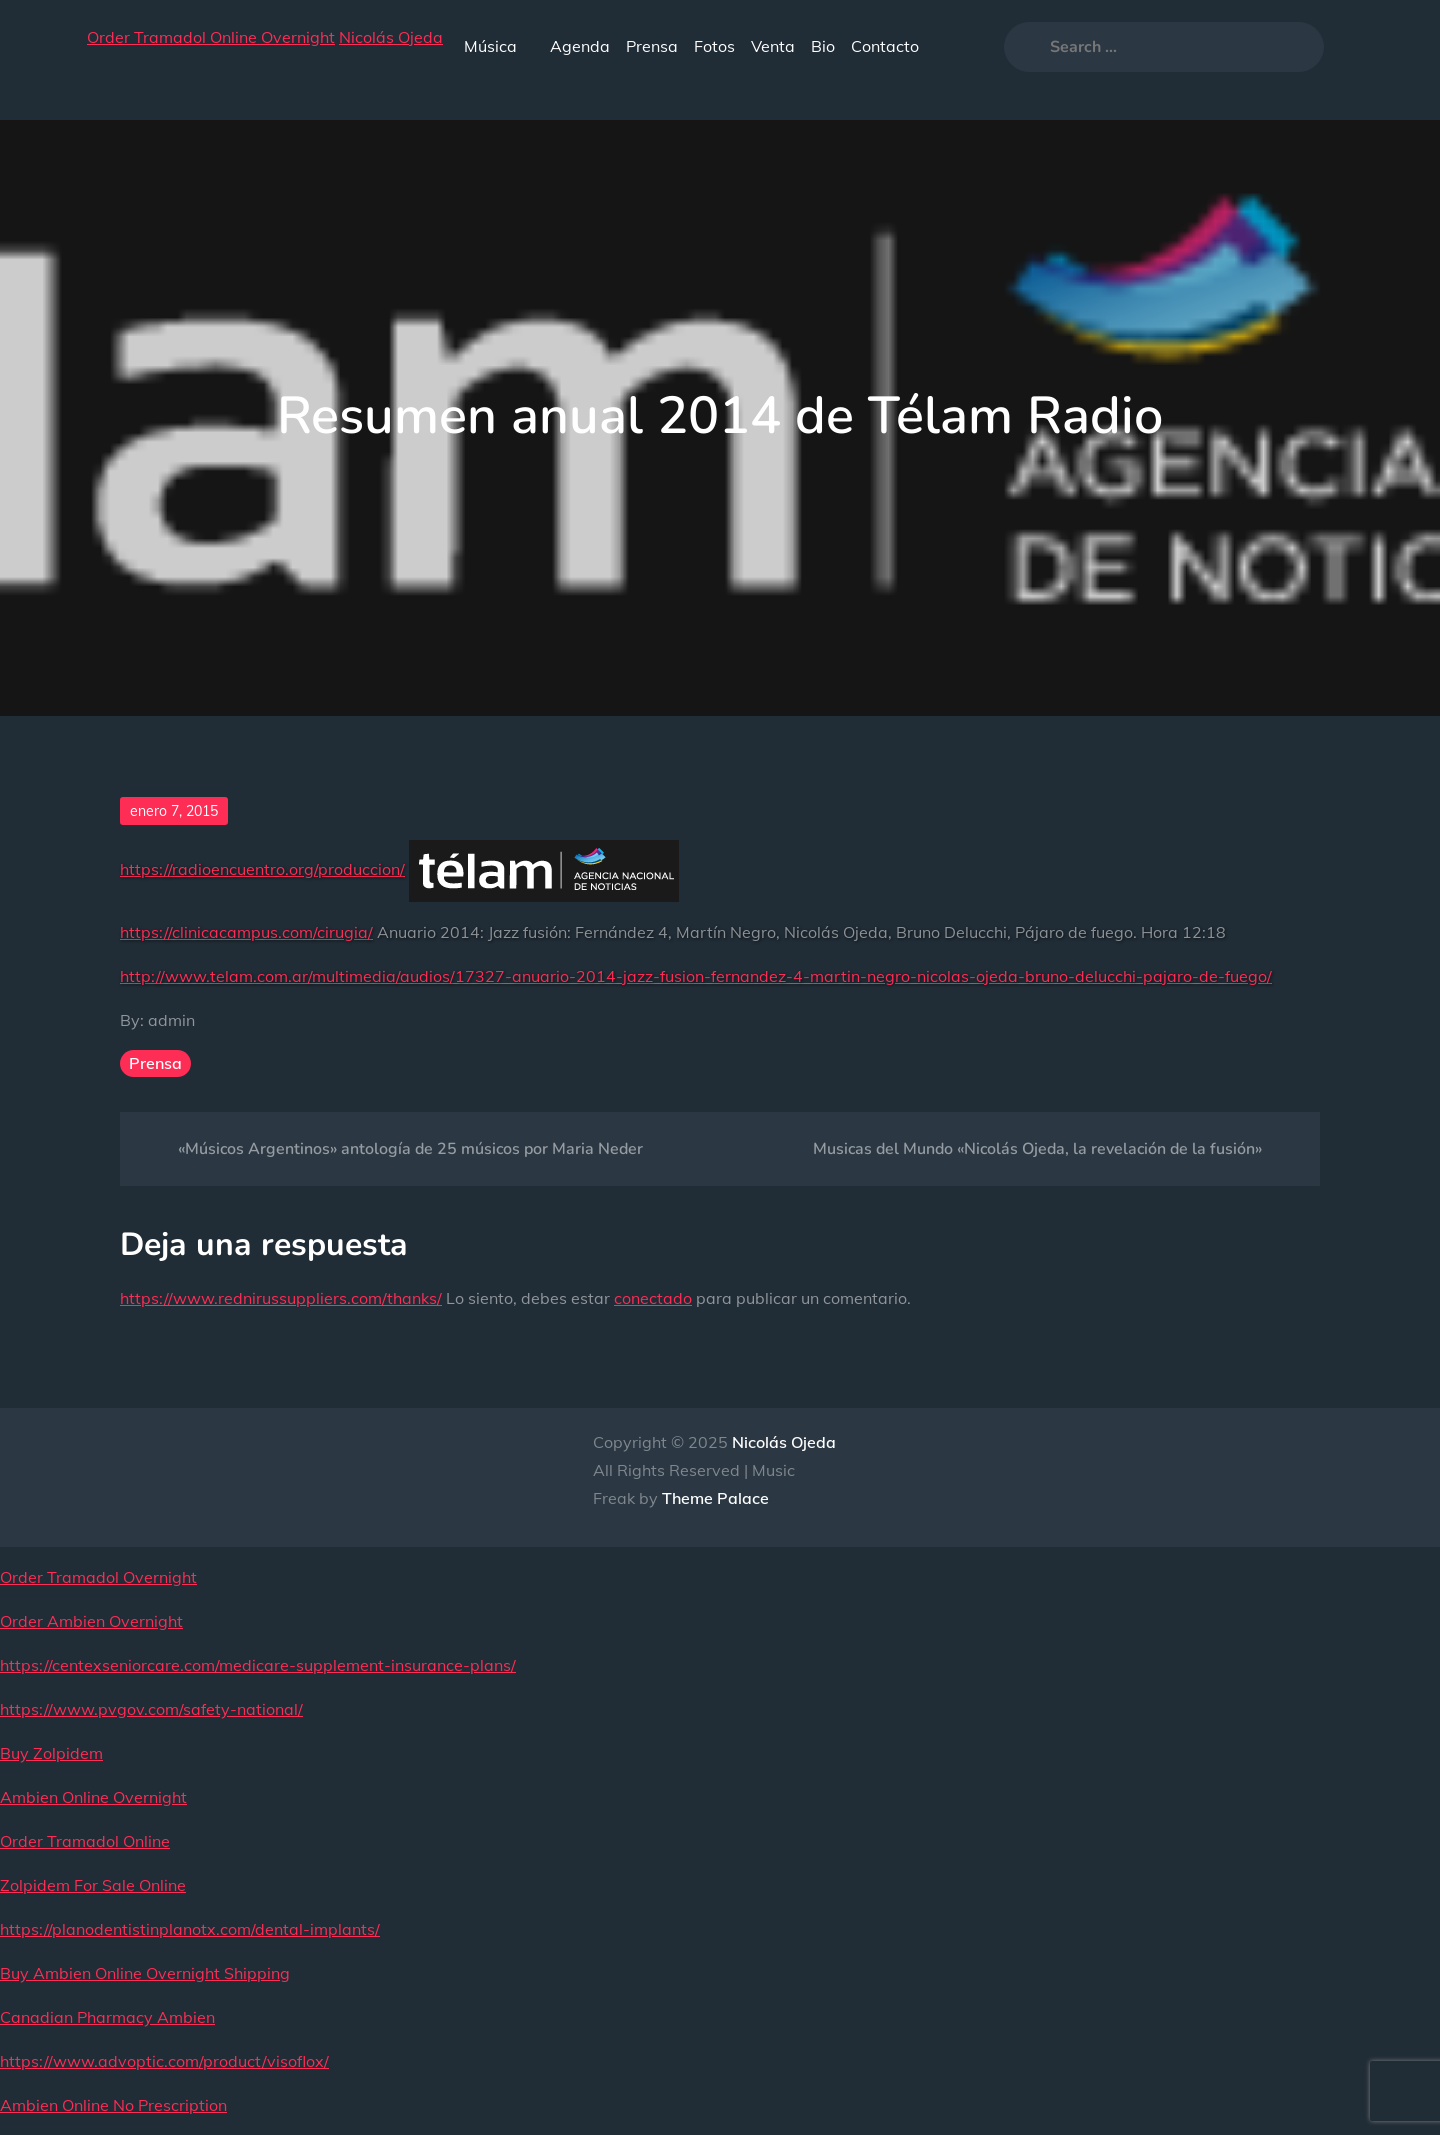 This screenshot has width=1440, height=2135. I want to click on Zolpidem For Sale Online, so click(93, 1885).